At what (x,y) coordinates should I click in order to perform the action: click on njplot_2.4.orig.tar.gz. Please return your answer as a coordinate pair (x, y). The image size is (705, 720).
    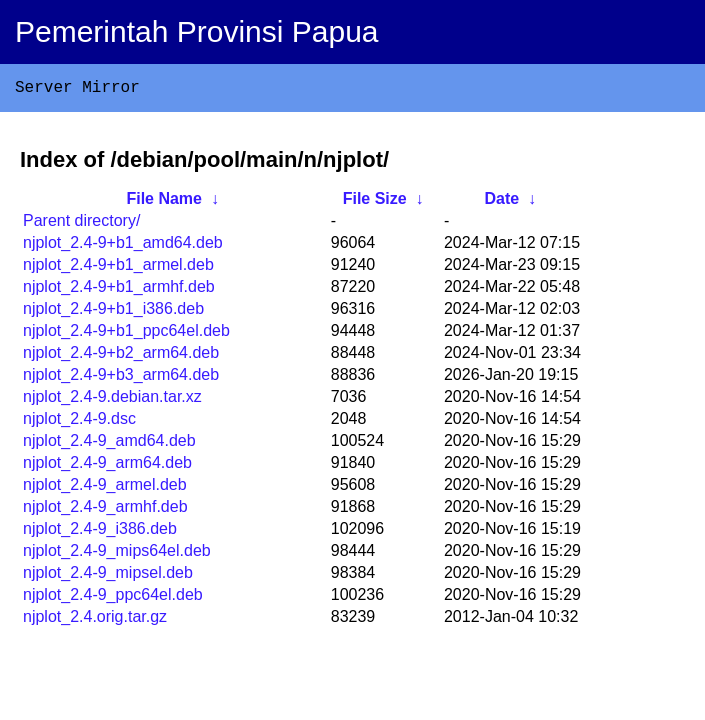
    Looking at the image, I should click on (95, 620).